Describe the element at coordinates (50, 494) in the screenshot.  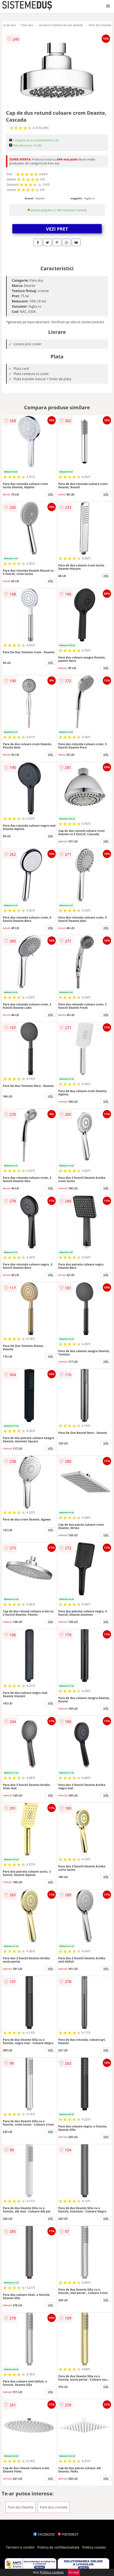
I see `info` at that location.